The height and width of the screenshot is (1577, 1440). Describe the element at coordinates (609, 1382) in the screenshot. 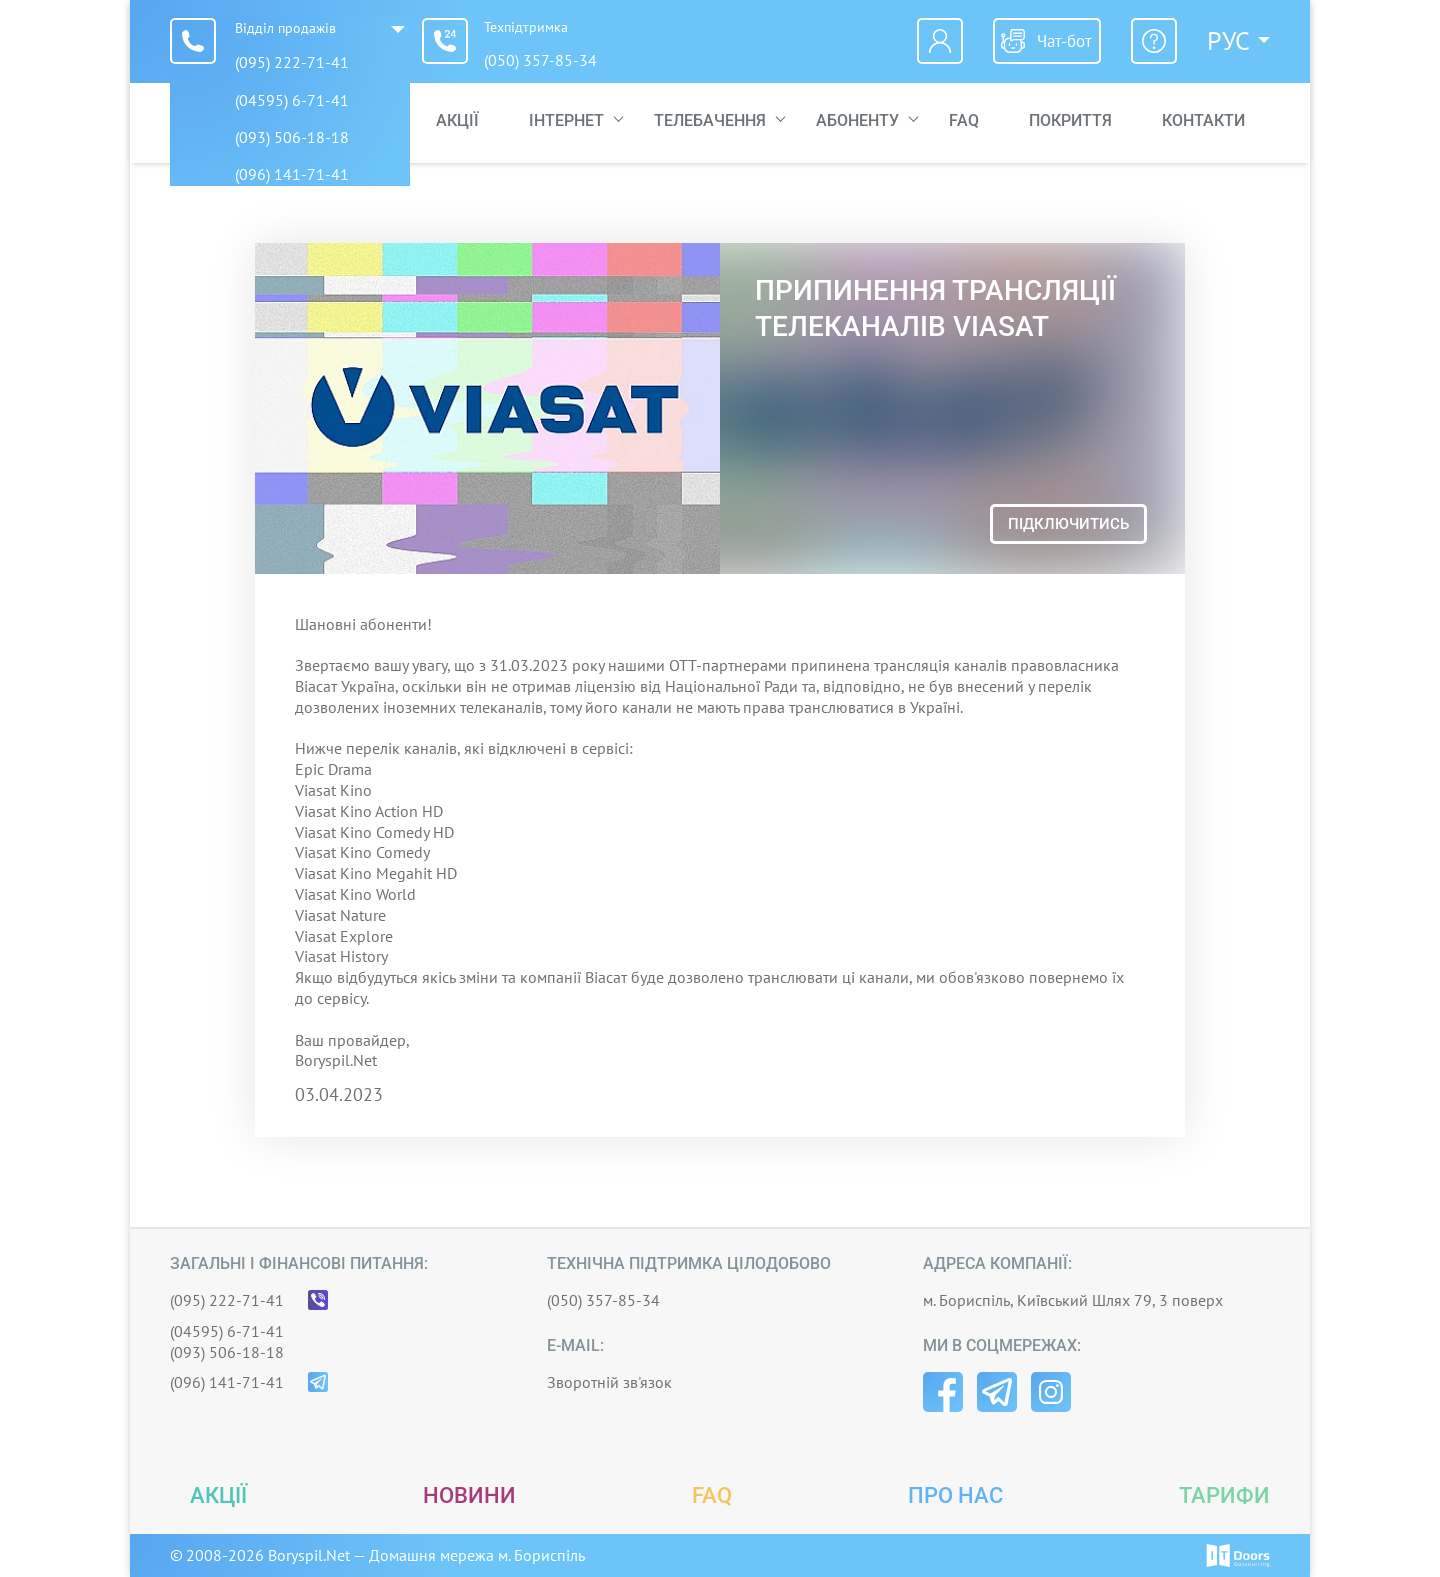

I see `Зворотній зв'язок` at that location.